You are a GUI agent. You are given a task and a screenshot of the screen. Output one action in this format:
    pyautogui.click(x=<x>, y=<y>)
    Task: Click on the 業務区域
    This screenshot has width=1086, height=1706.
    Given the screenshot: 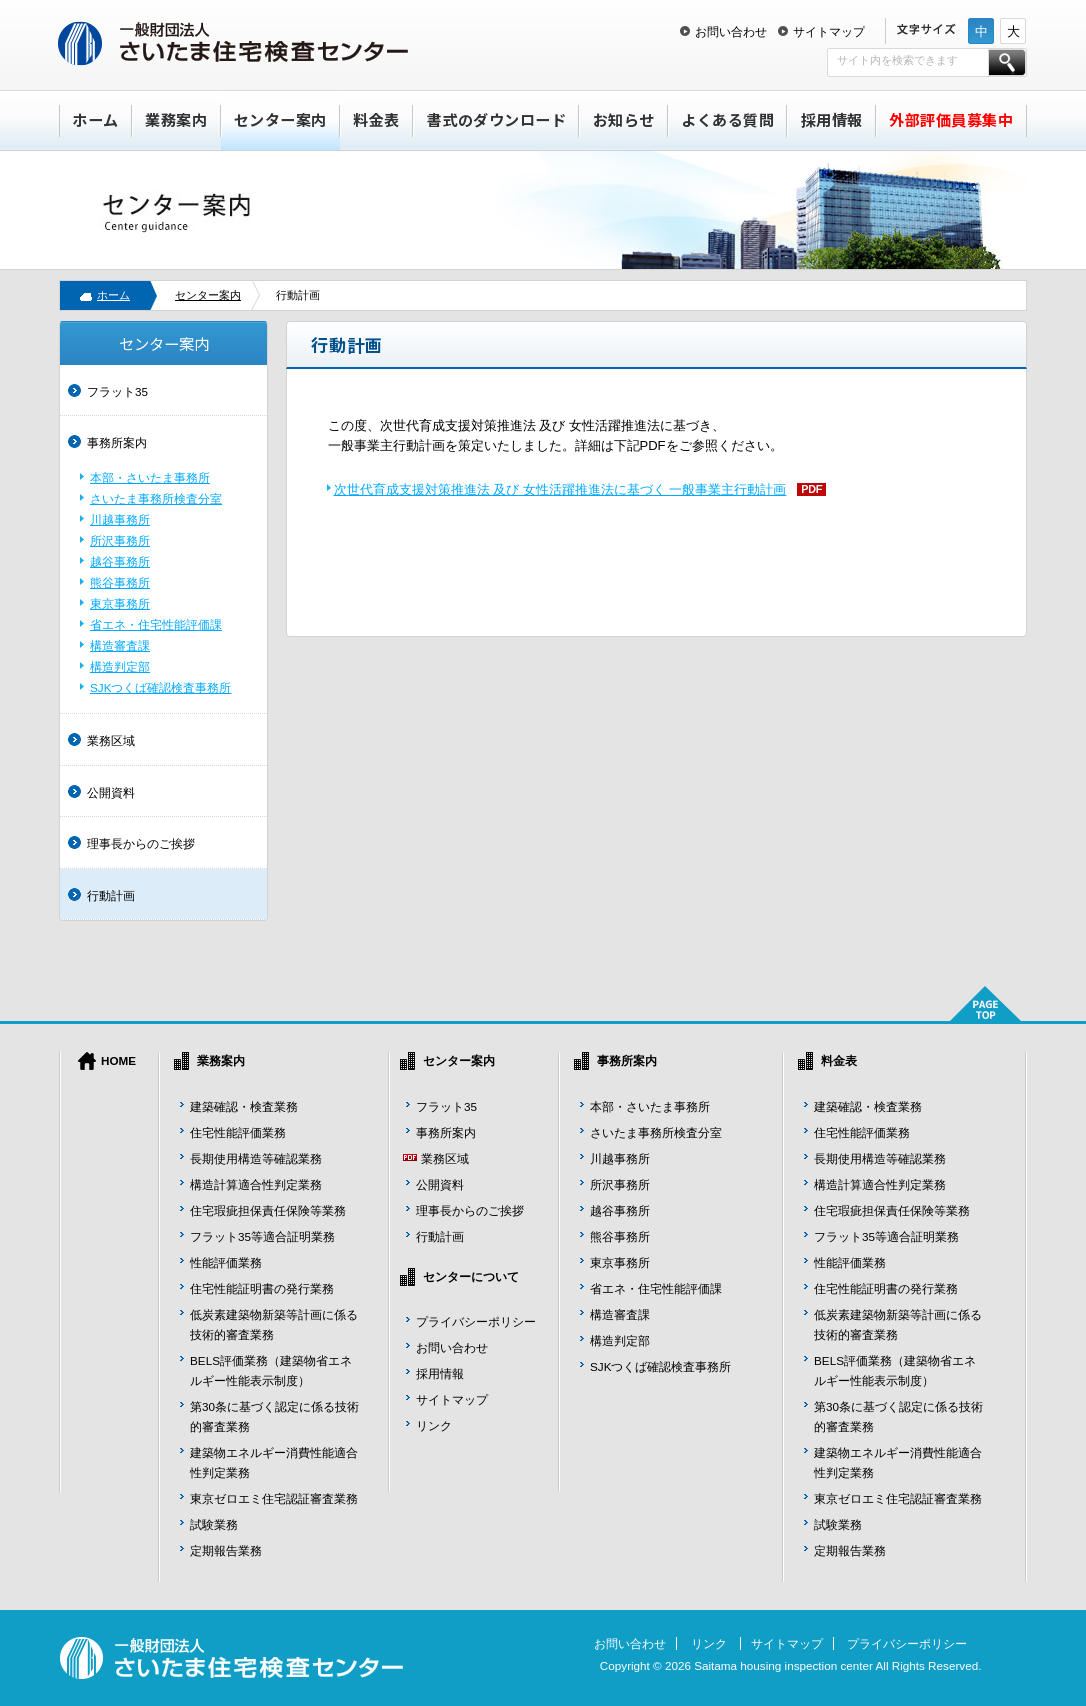 What is the action you would take?
    pyautogui.click(x=111, y=740)
    